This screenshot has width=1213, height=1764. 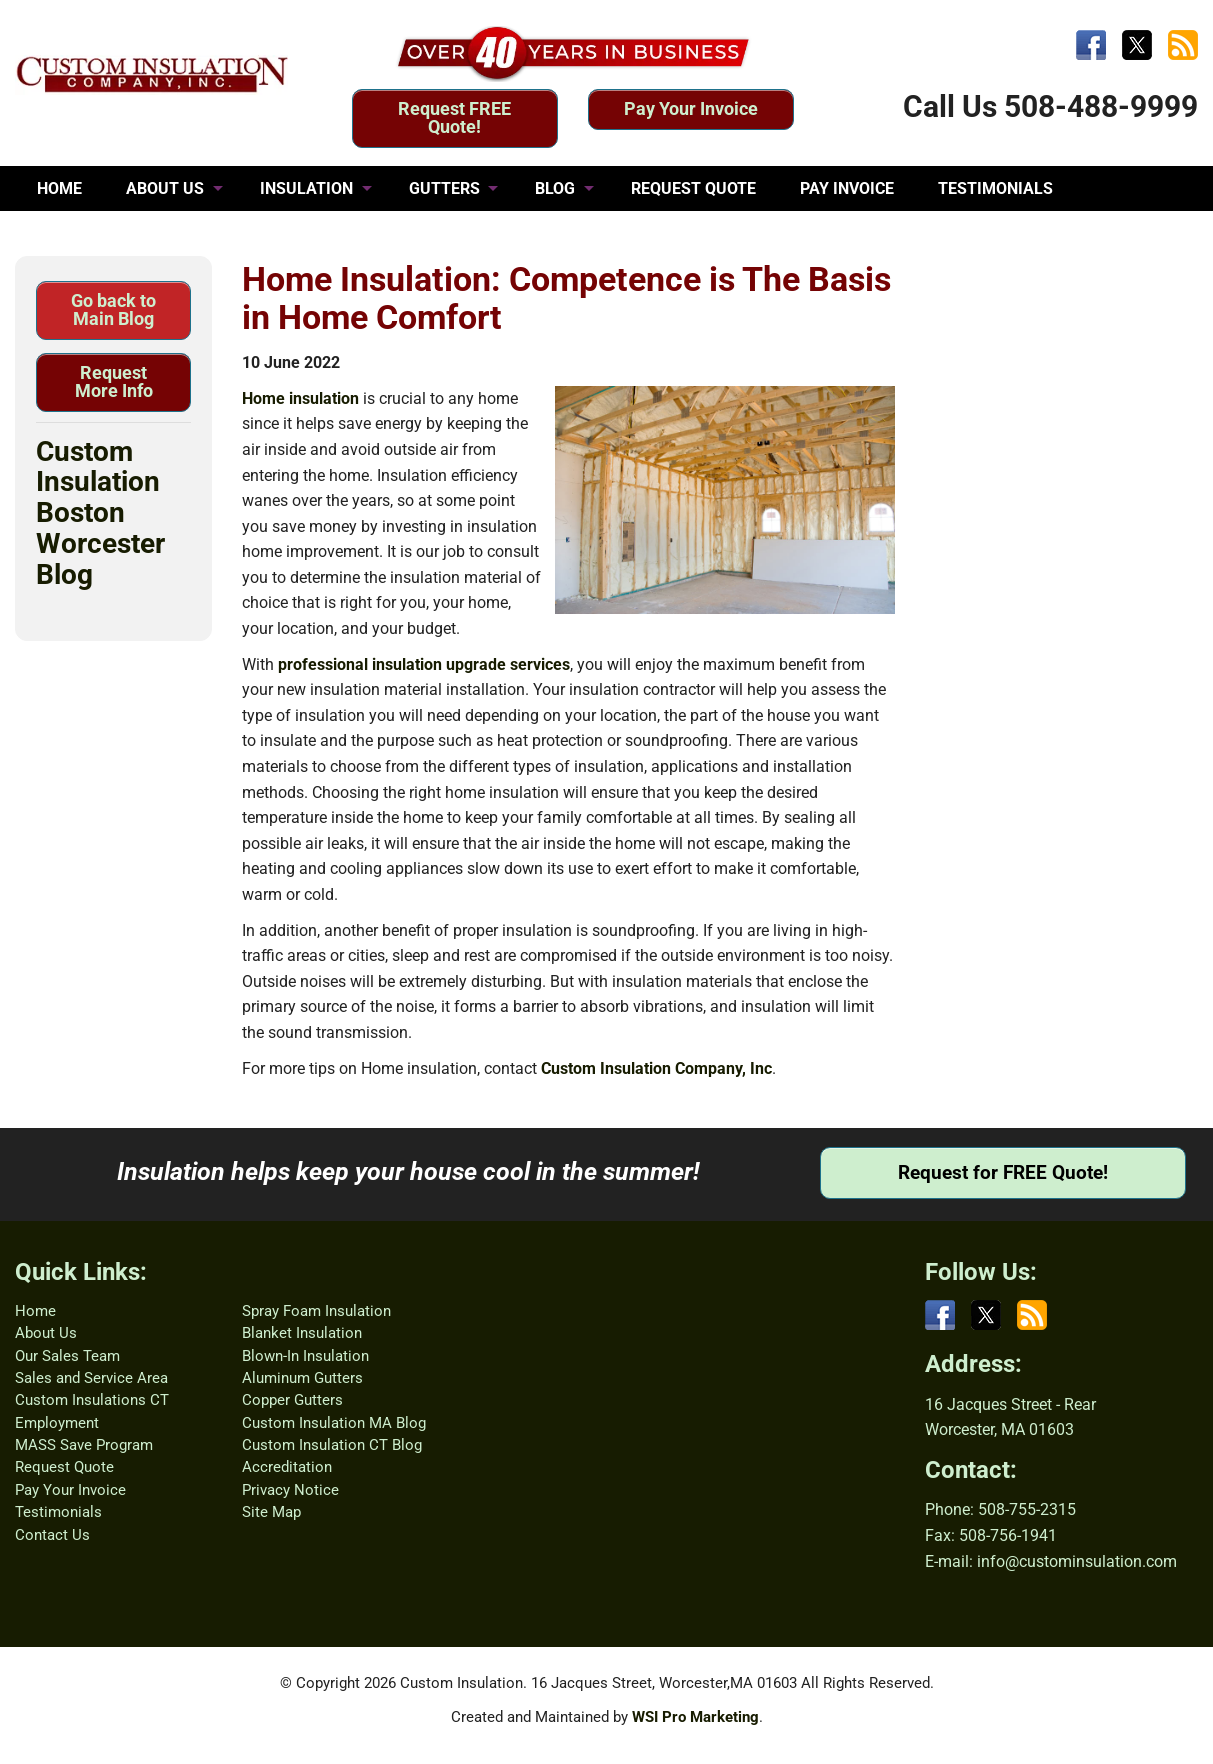 I want to click on Go back to Main Blog, so click(x=113, y=309).